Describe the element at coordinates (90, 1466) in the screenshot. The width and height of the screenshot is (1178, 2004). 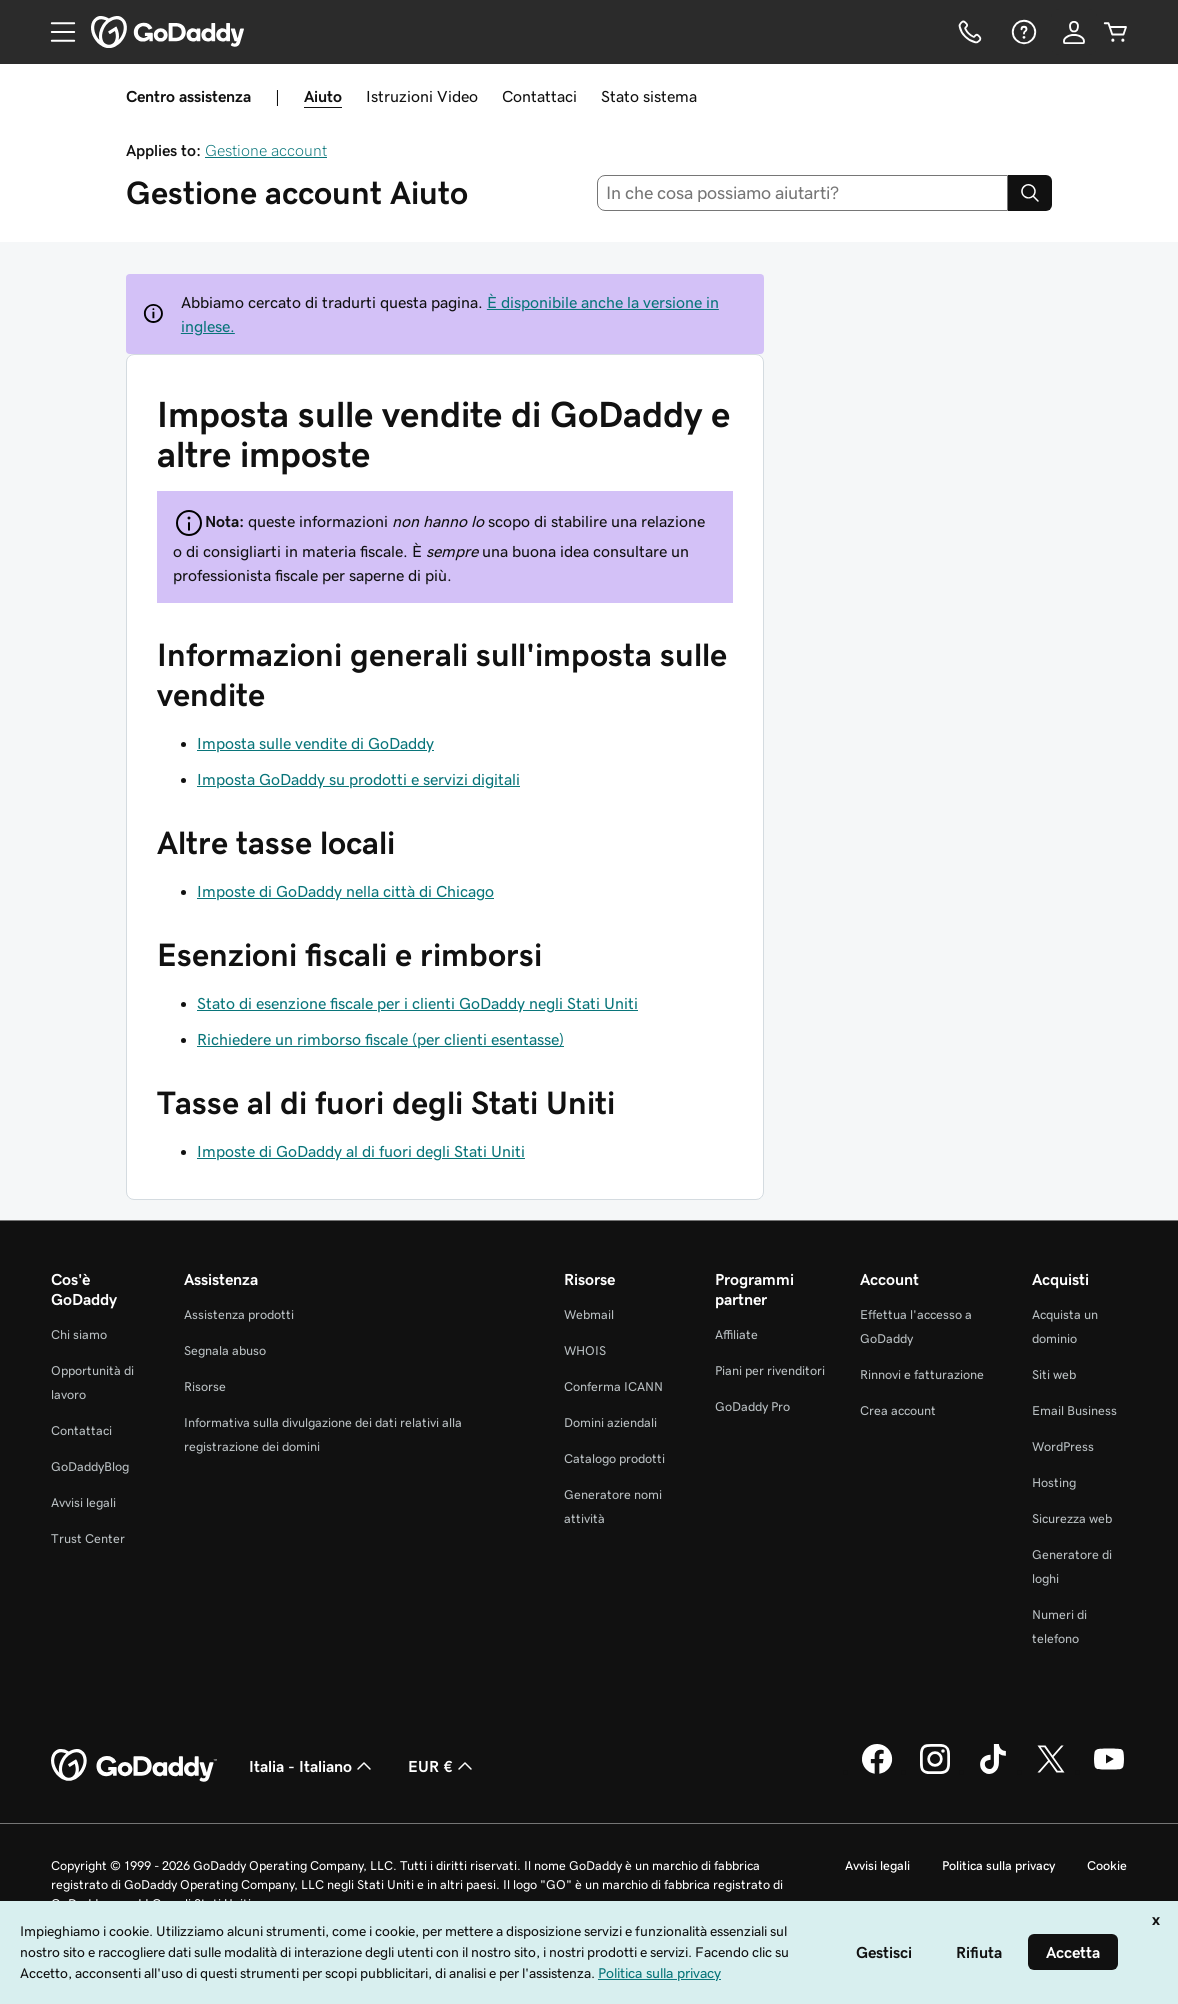
I see `GoDaddyBlog` at that location.